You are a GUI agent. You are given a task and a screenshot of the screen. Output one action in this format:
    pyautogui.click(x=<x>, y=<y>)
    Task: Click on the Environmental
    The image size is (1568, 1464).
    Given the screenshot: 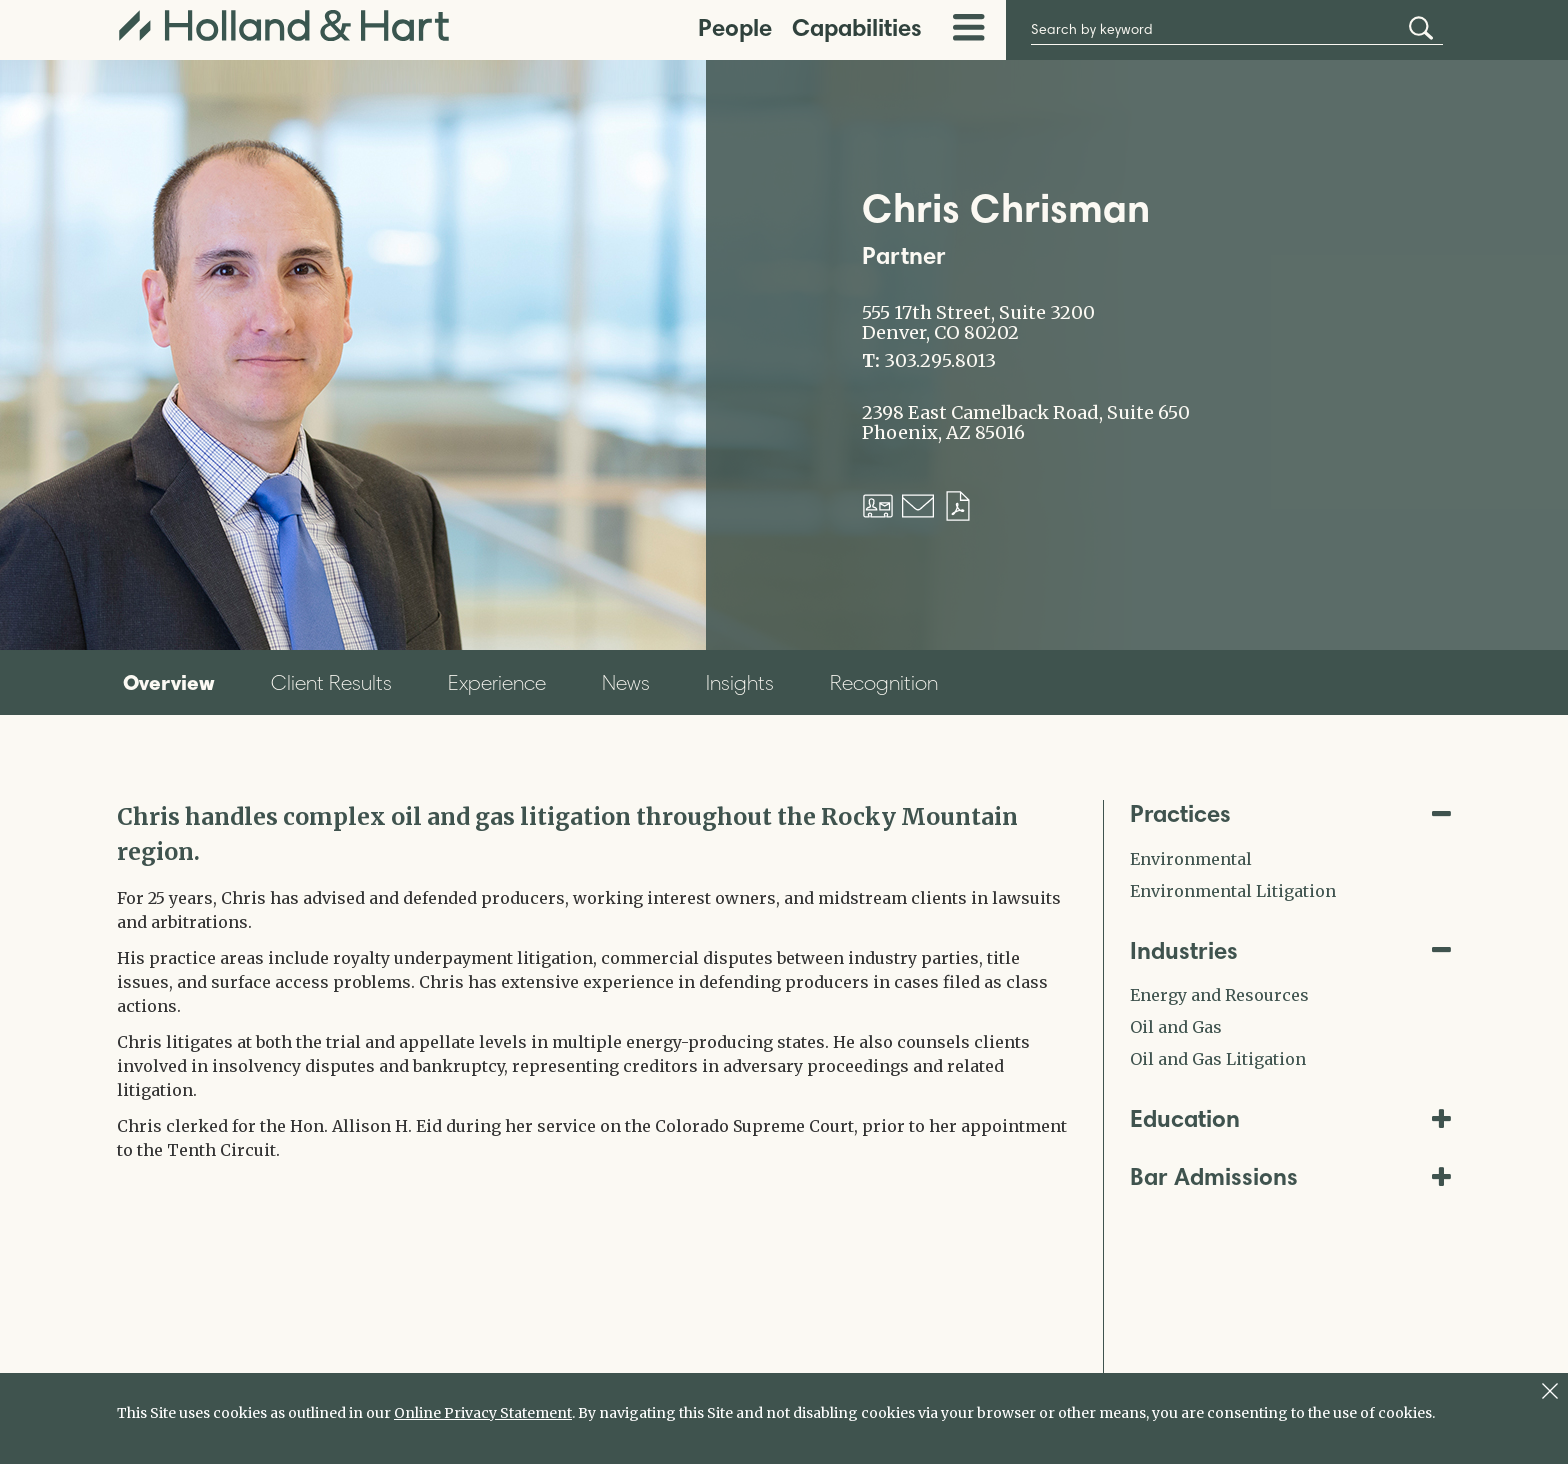 What is the action you would take?
    pyautogui.click(x=1191, y=859)
    